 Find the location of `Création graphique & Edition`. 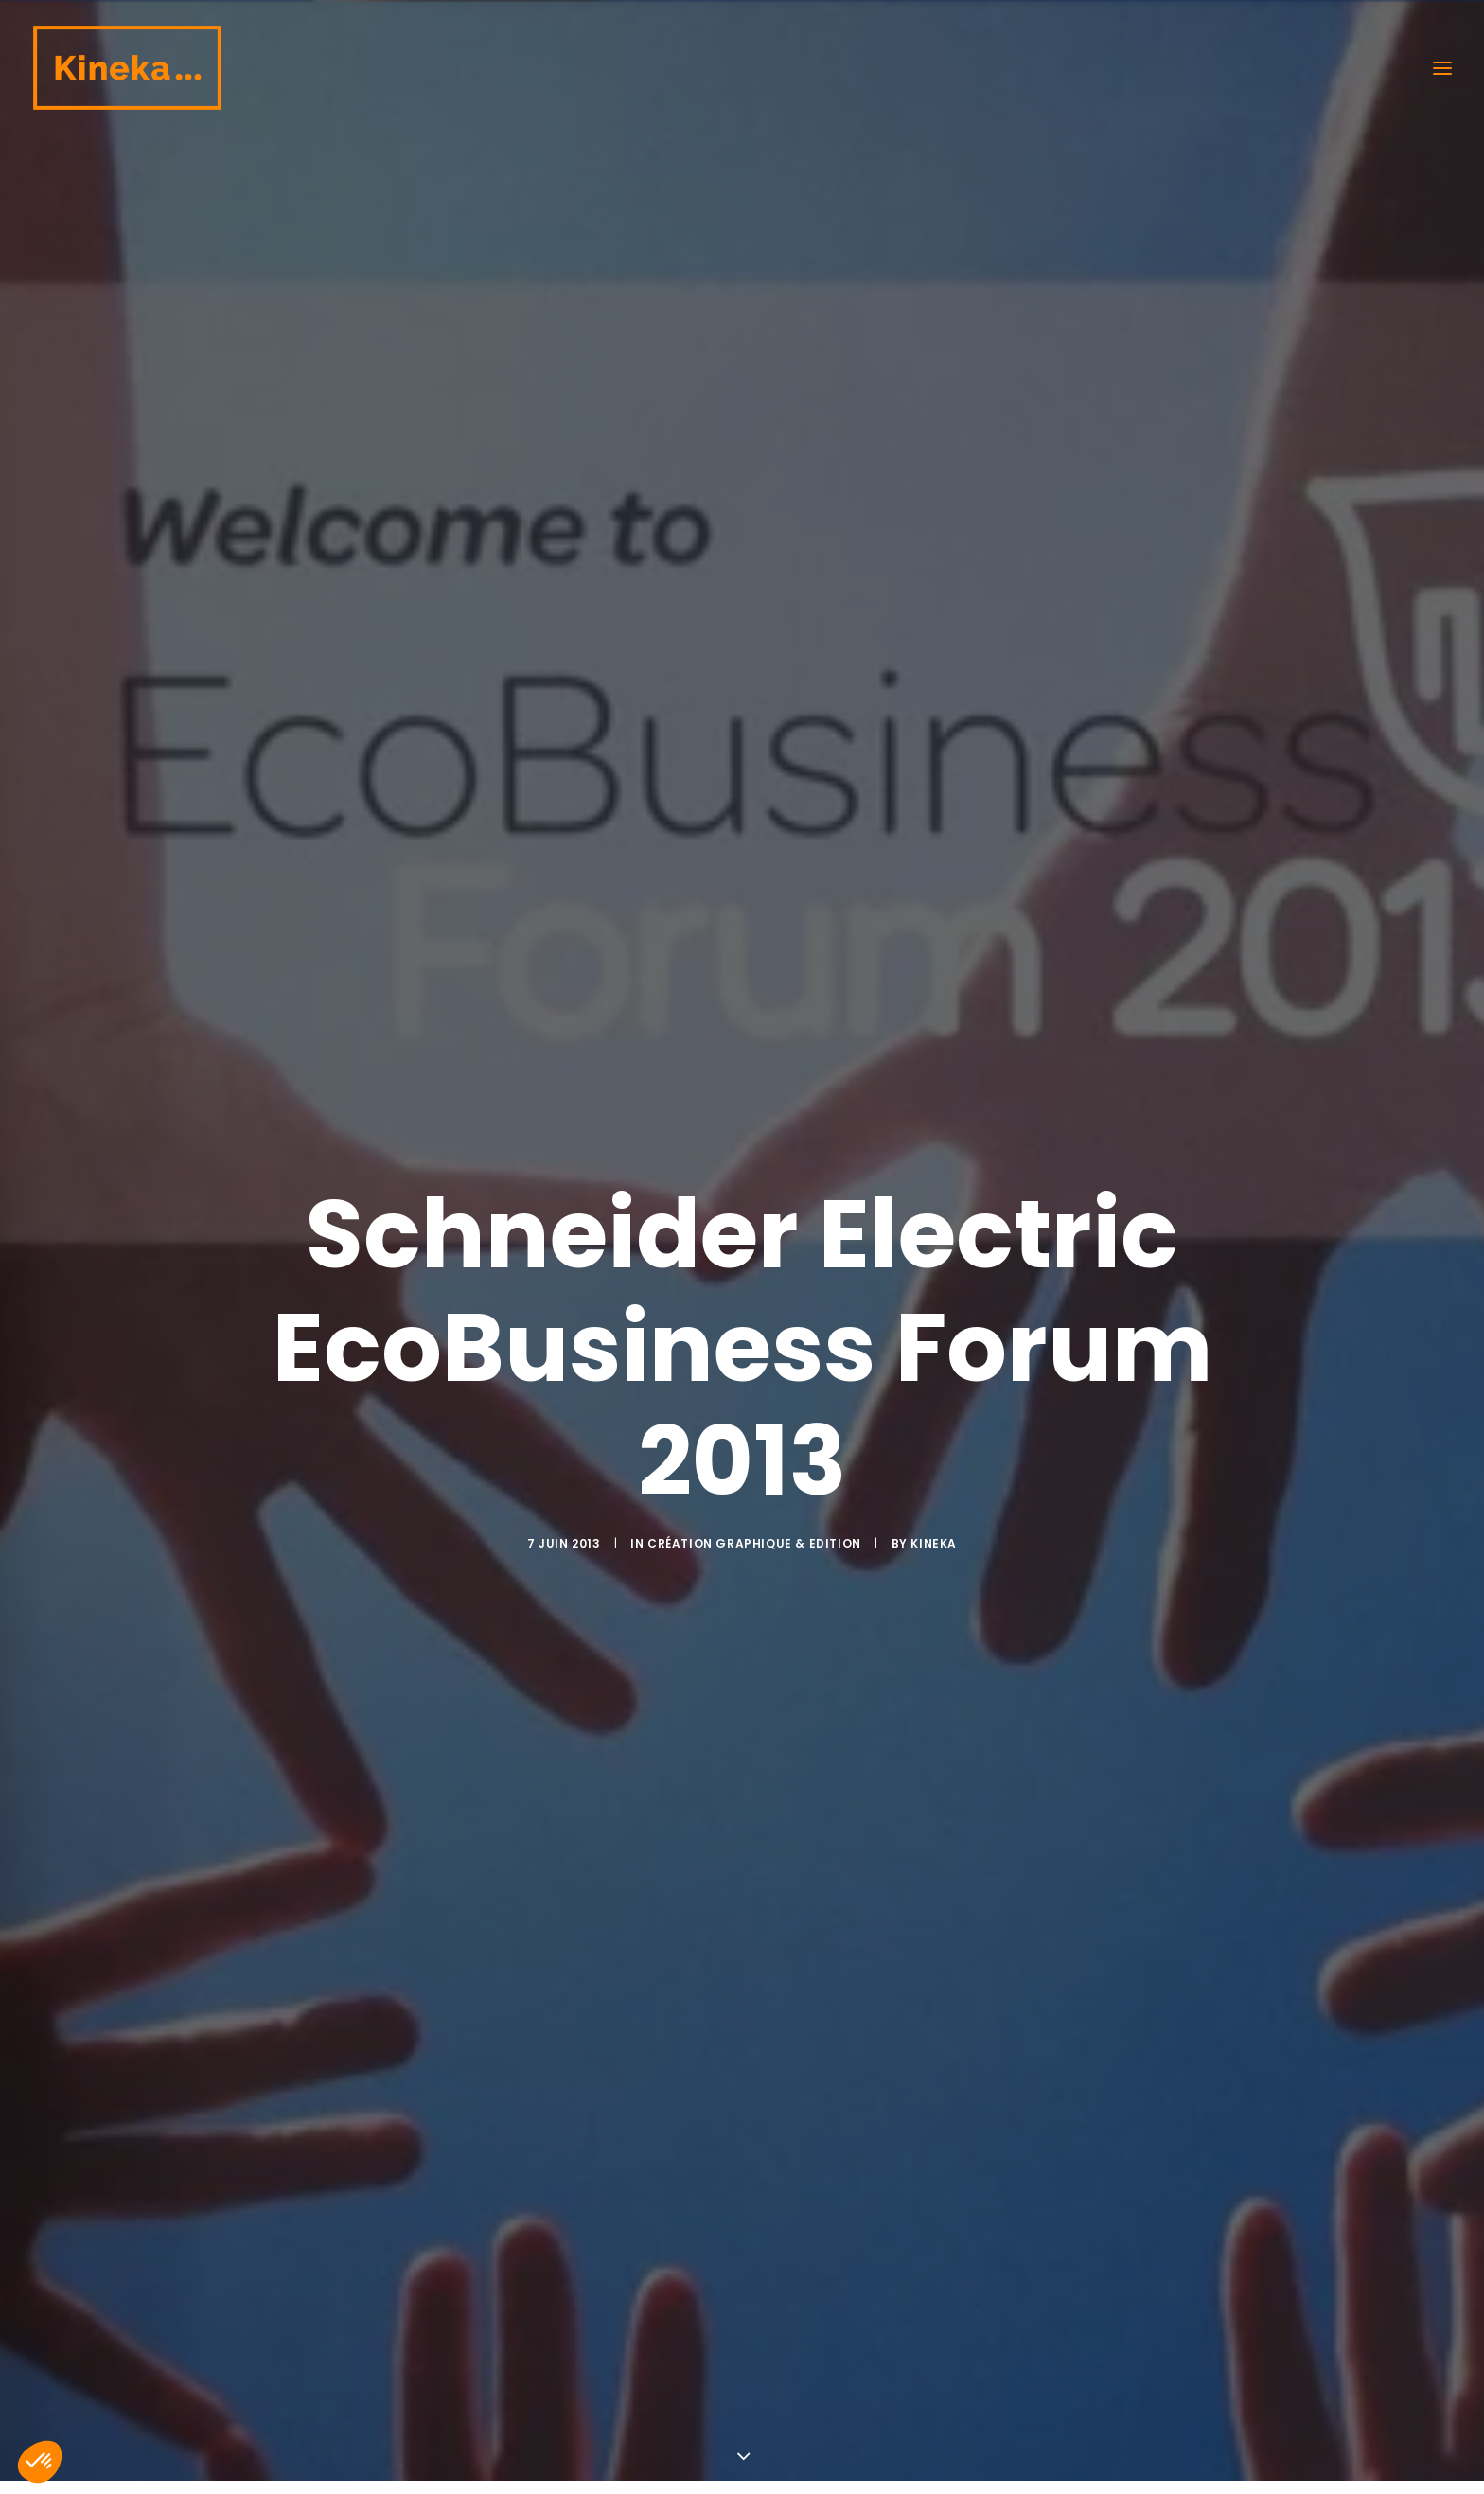

Création graphique & Edition is located at coordinates (754, 1358).